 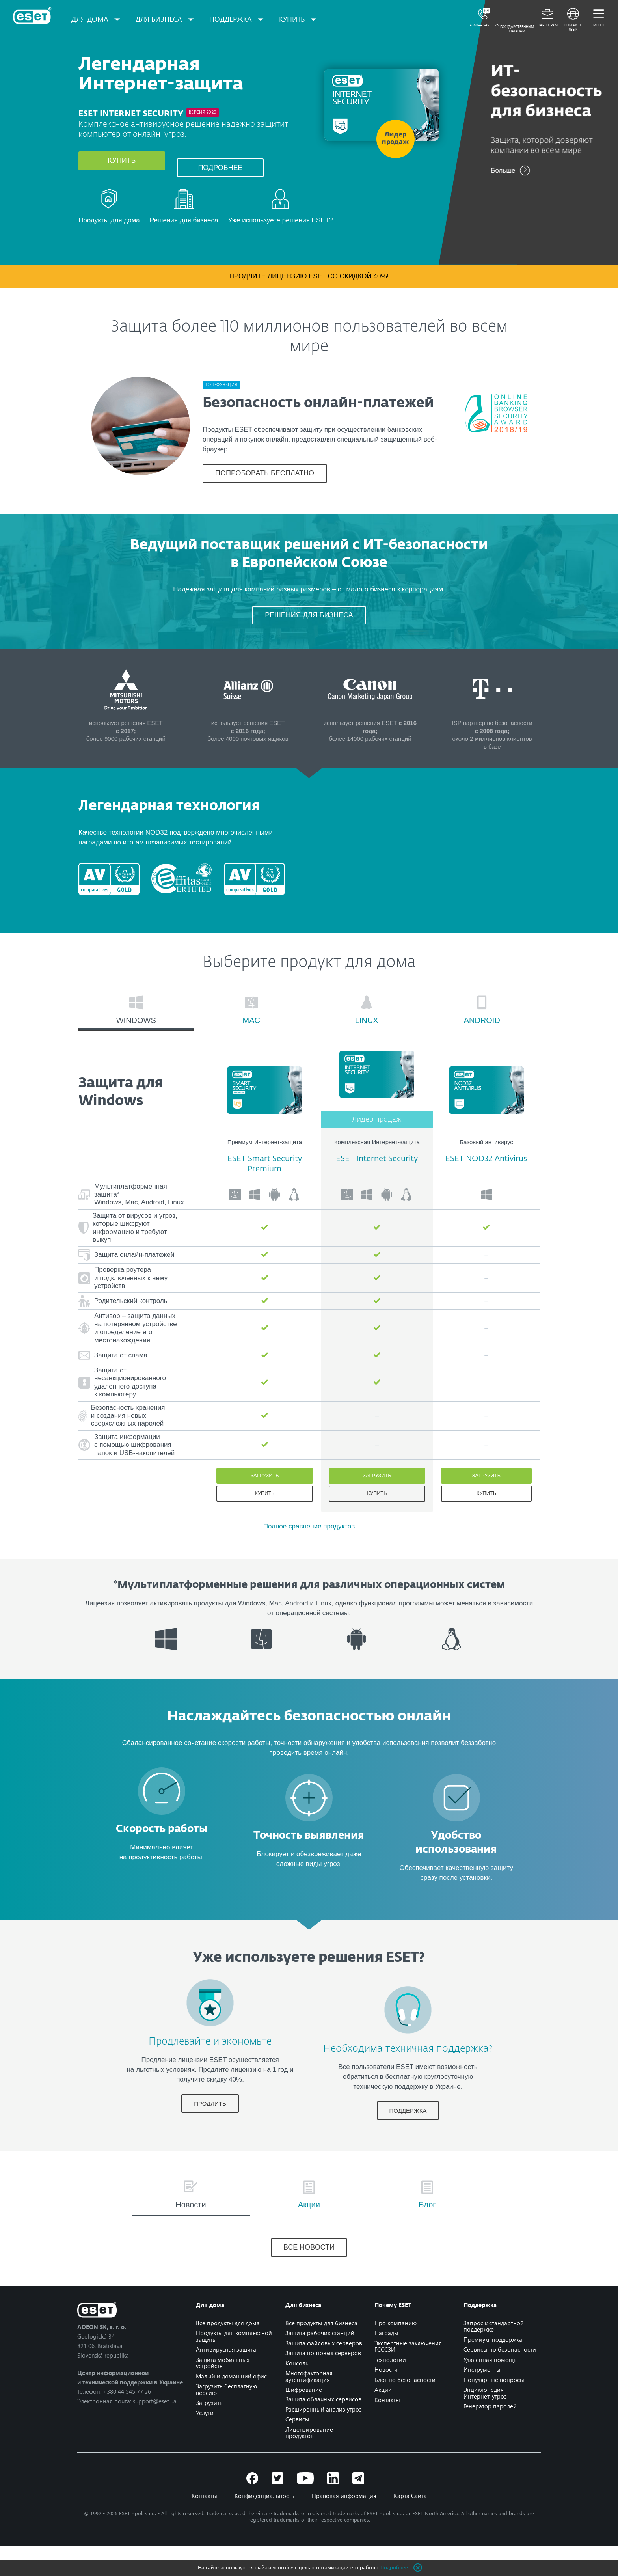 I want to click on Полное сравнение продуктов, so click(x=309, y=1556).